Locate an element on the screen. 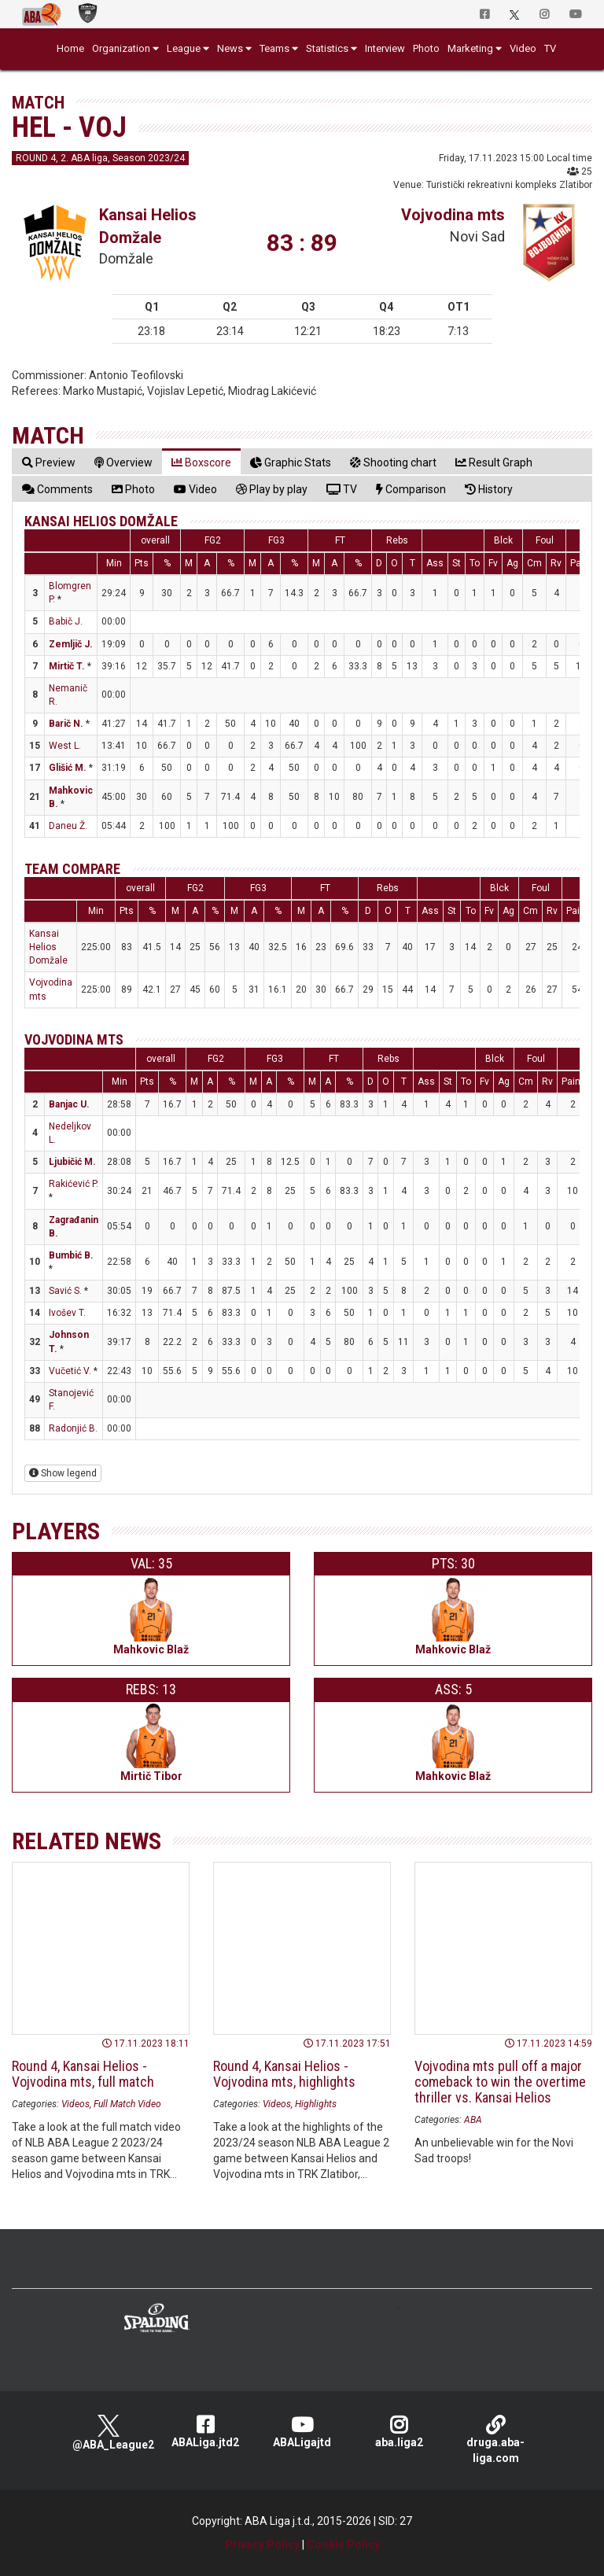 This screenshot has height=2576, width=604. Round 4, Kansai Helios - Vojvodina mts, highlights is located at coordinates (284, 2074).